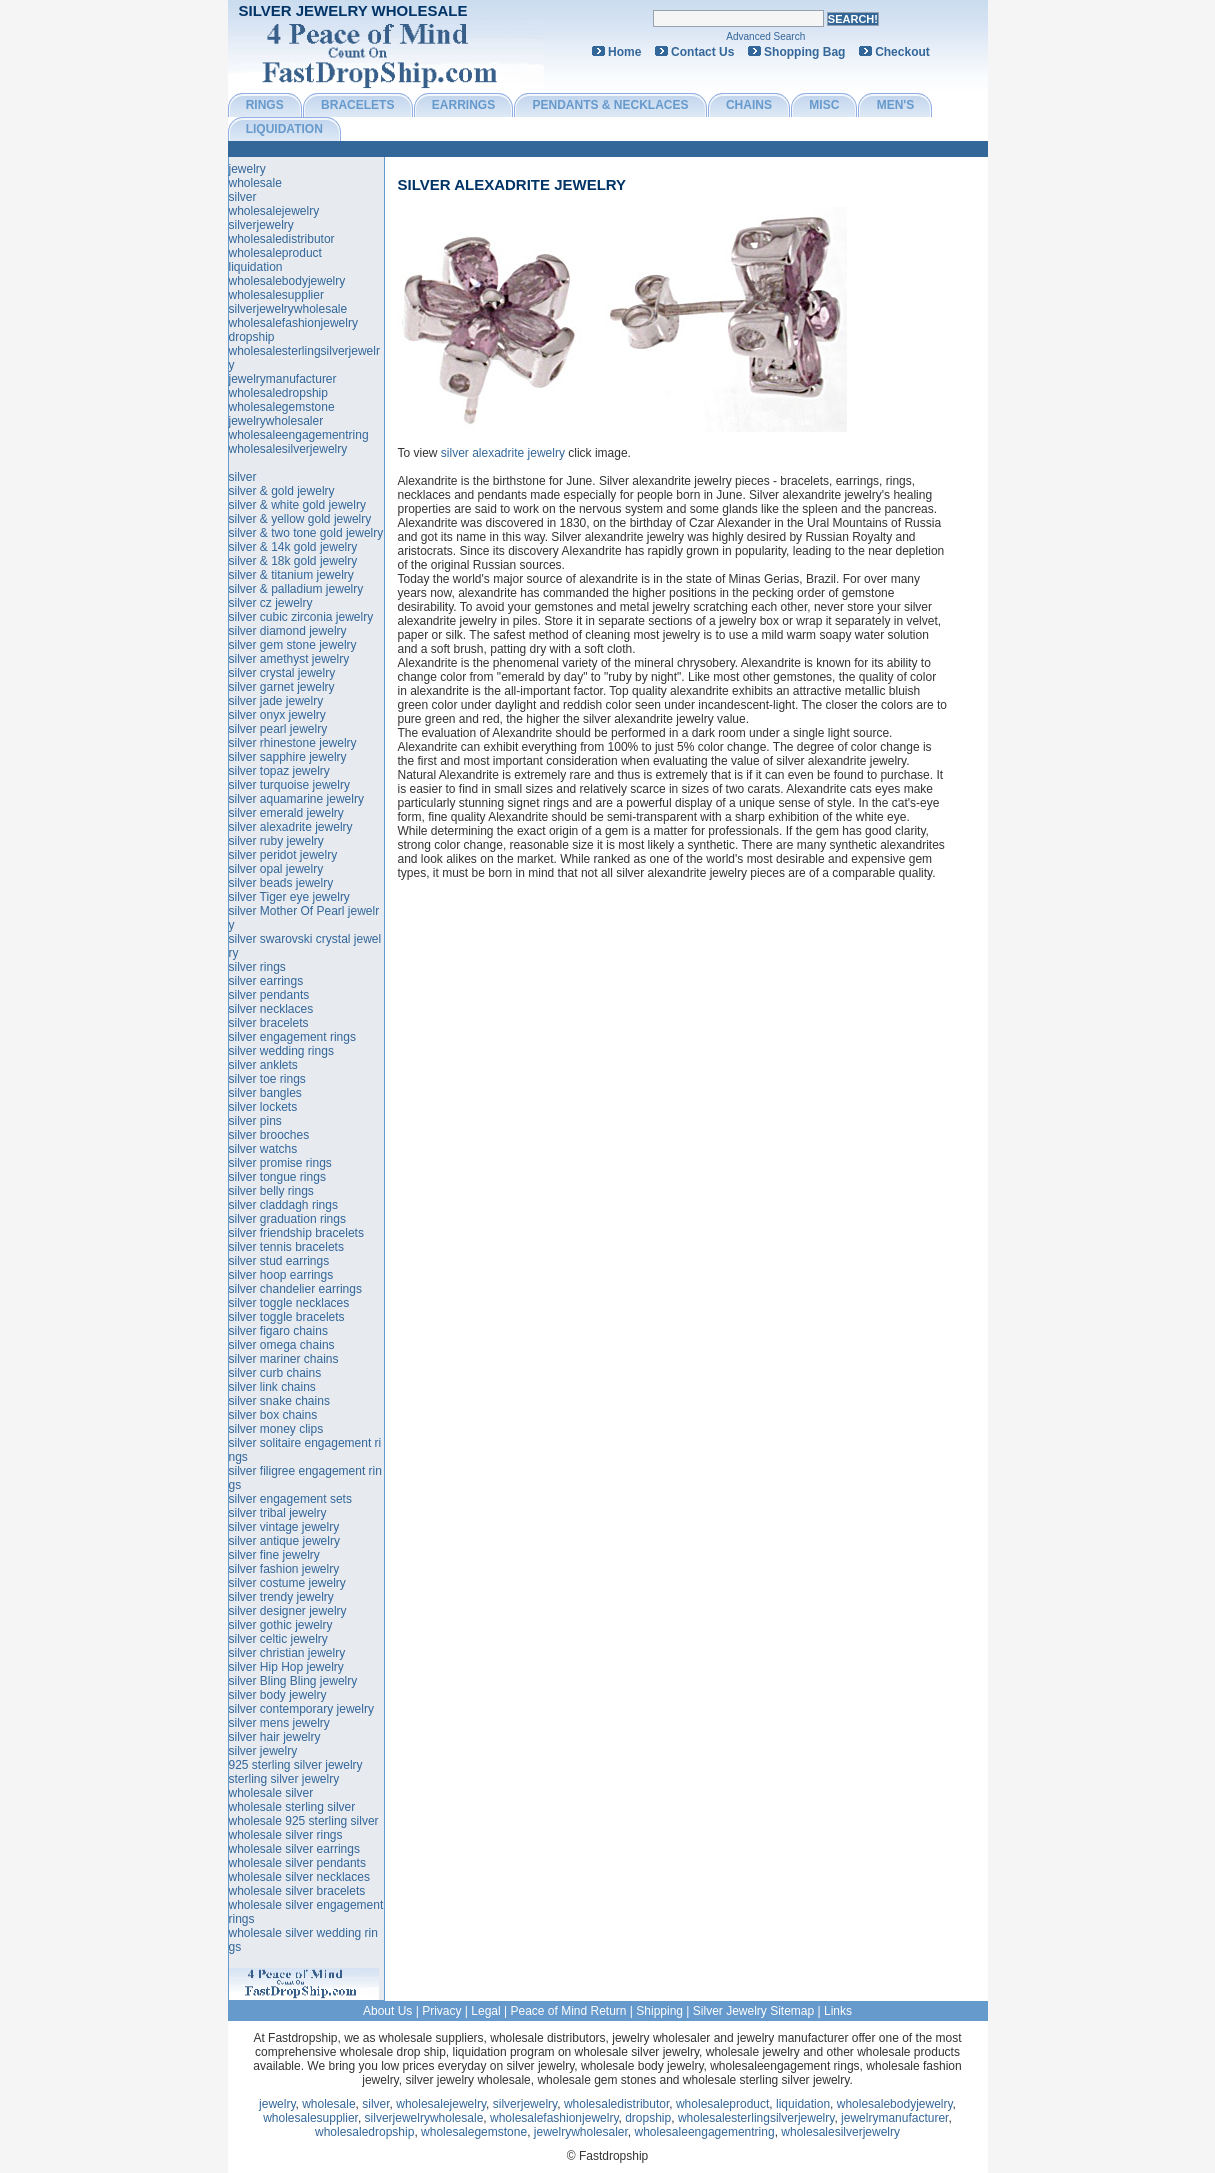 Image resolution: width=1215 pixels, height=2173 pixels. Describe the element at coordinates (273, 1415) in the screenshot. I see `silver box chains` at that location.